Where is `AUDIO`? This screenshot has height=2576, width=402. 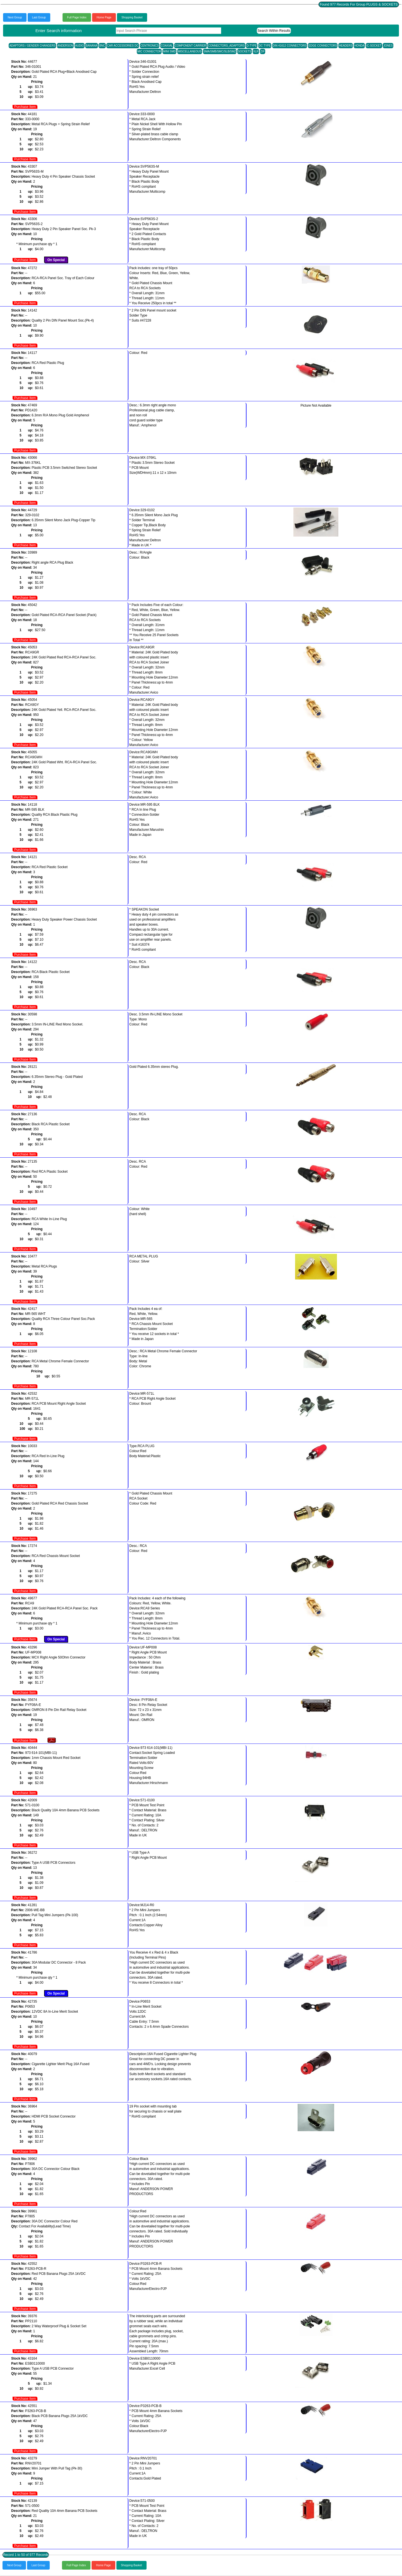 AUDIO is located at coordinates (79, 45).